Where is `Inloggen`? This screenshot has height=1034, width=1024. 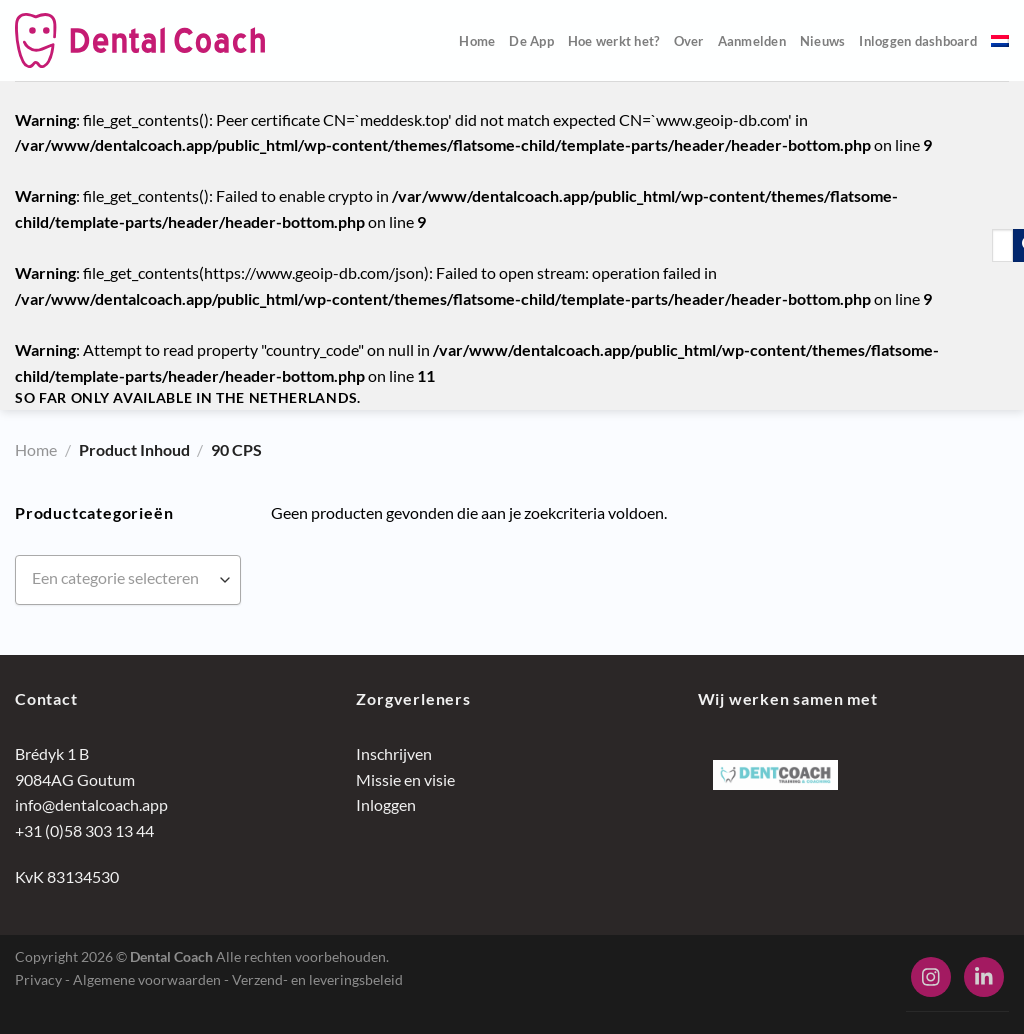 Inloggen is located at coordinates (386, 804).